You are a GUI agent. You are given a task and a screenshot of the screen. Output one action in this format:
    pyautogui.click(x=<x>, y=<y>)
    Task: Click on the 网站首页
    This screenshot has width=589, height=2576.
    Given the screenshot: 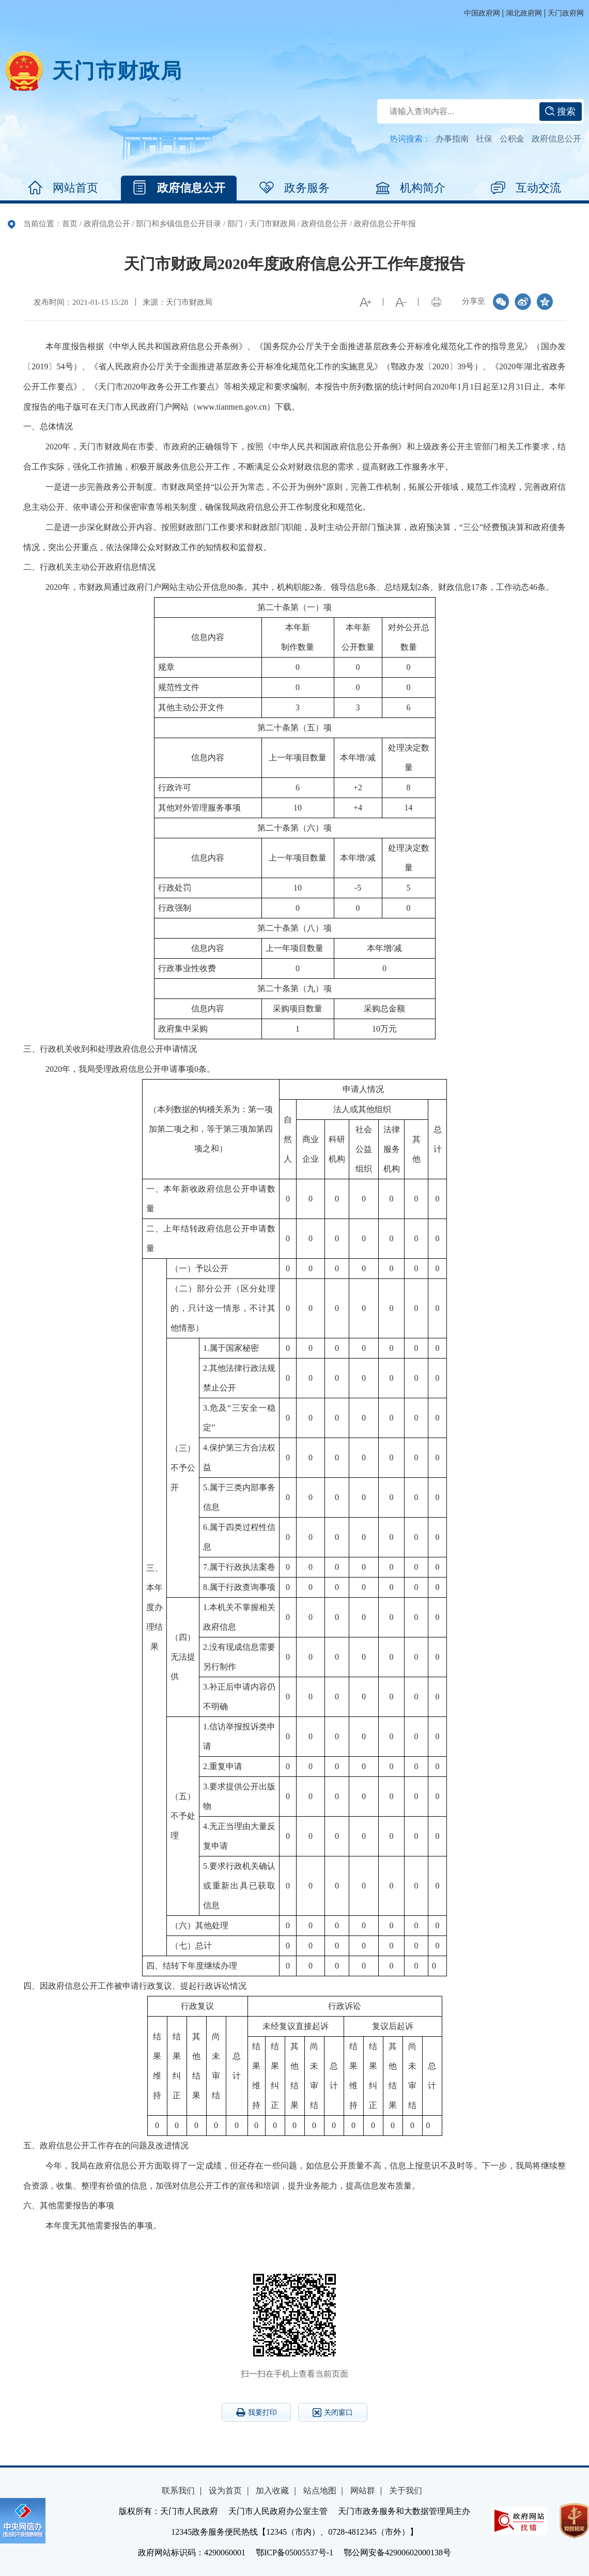 What is the action you would take?
    pyautogui.click(x=63, y=188)
    